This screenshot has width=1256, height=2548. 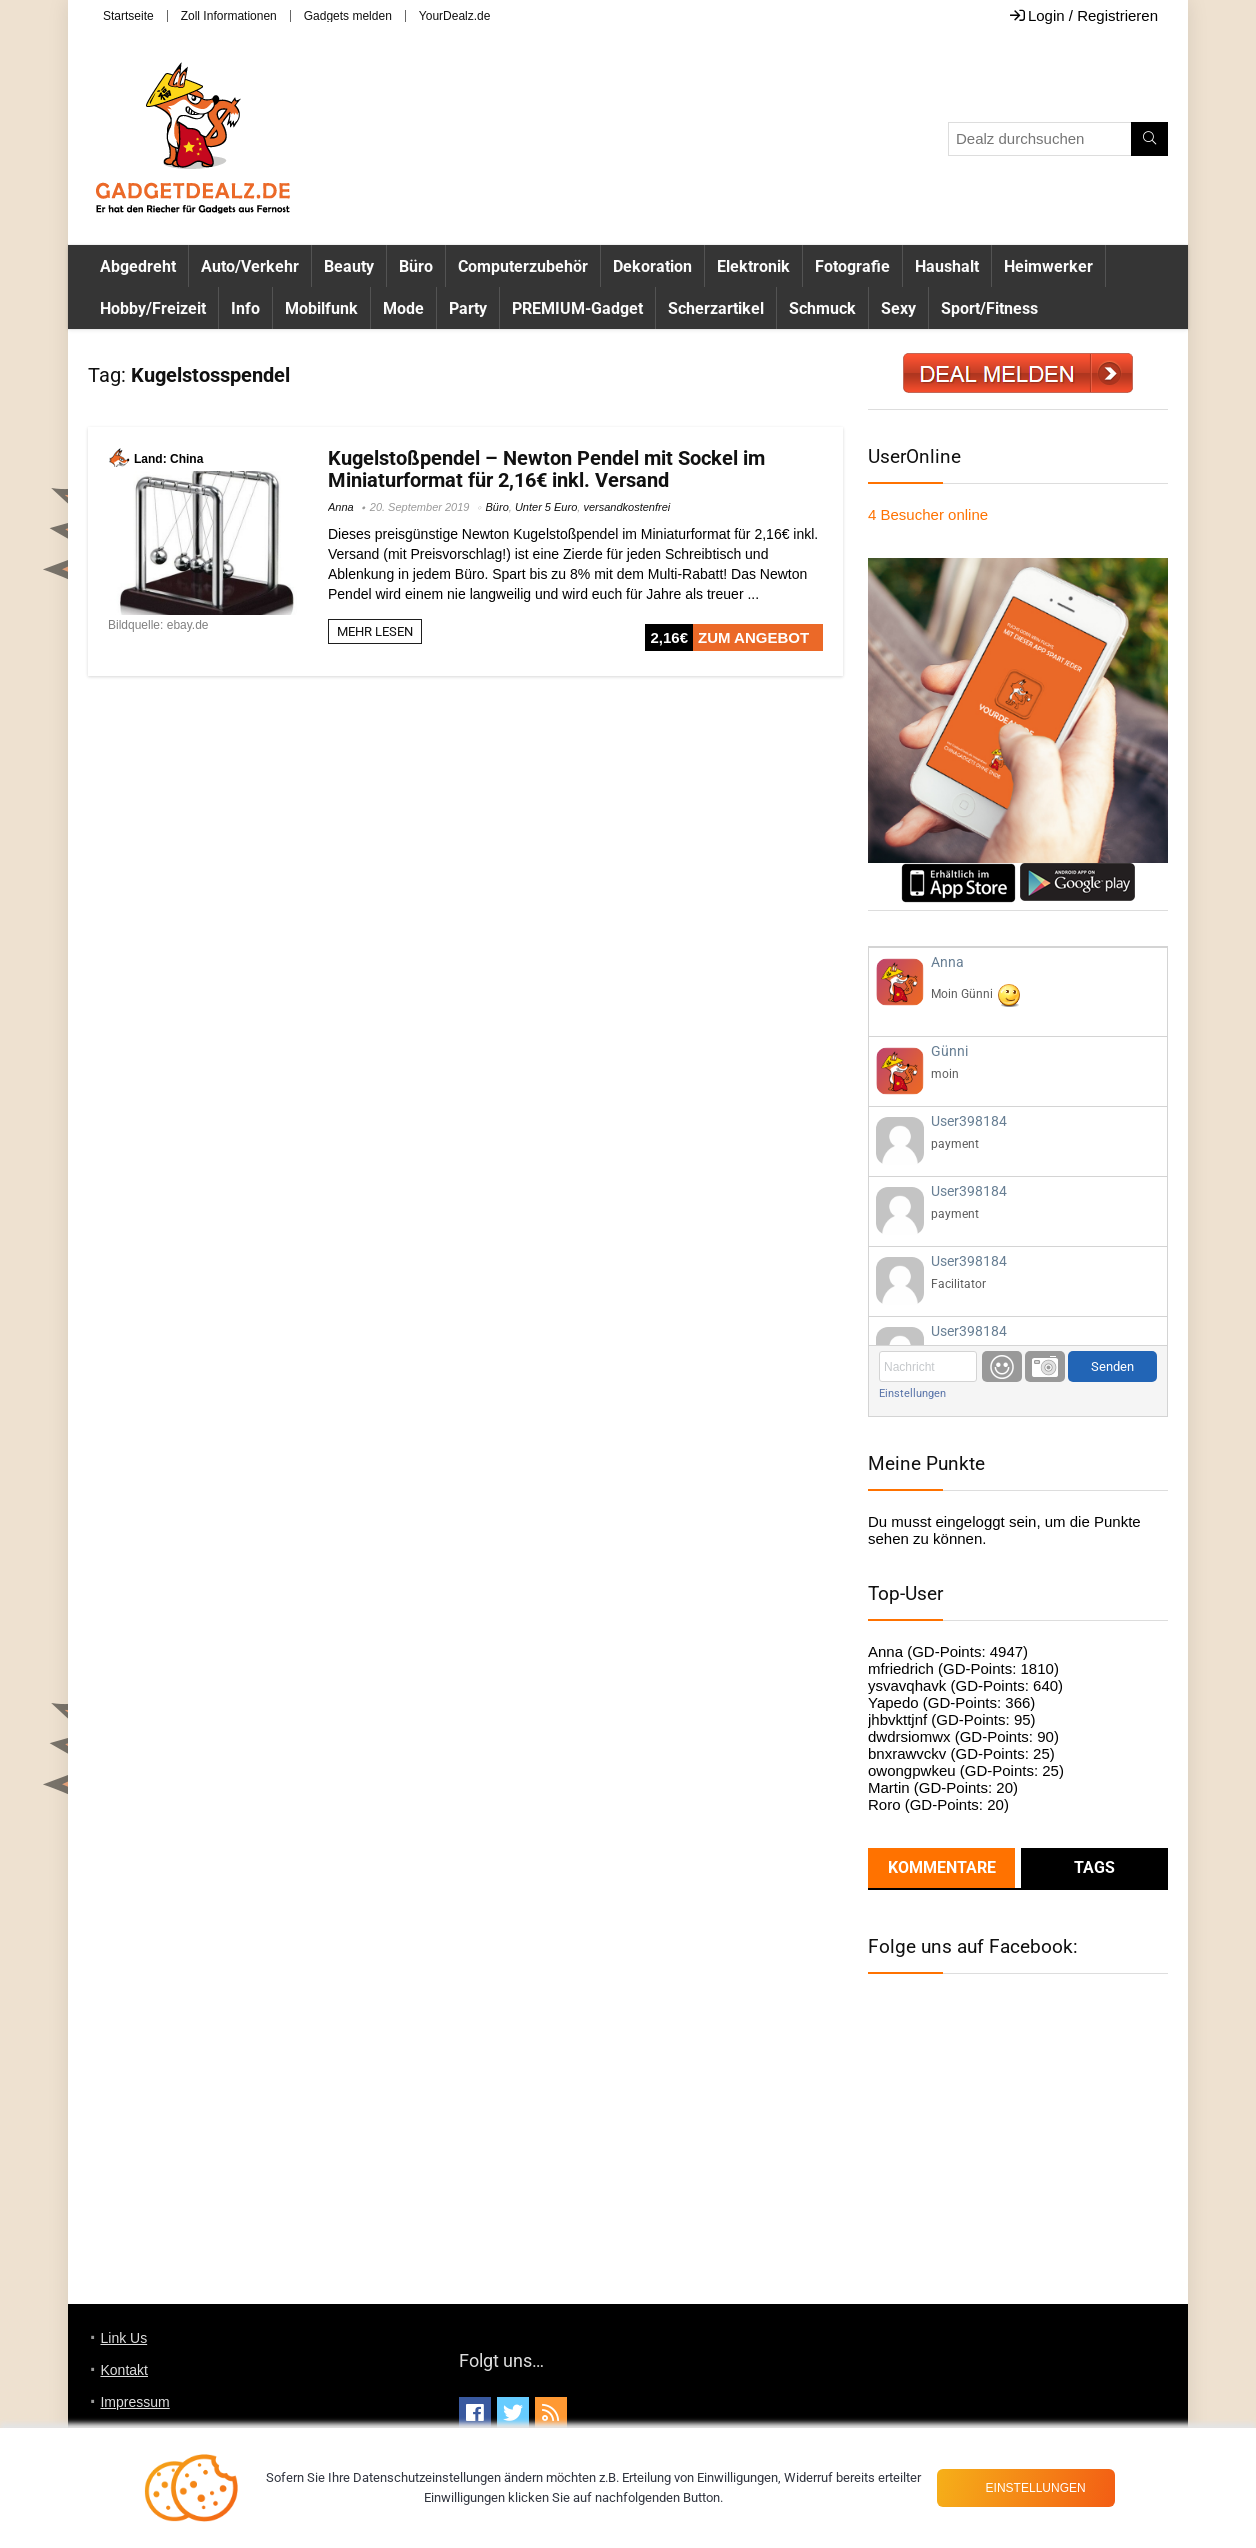 What do you see at coordinates (546, 507) in the screenshot?
I see `Unter 5 Euro` at bounding box center [546, 507].